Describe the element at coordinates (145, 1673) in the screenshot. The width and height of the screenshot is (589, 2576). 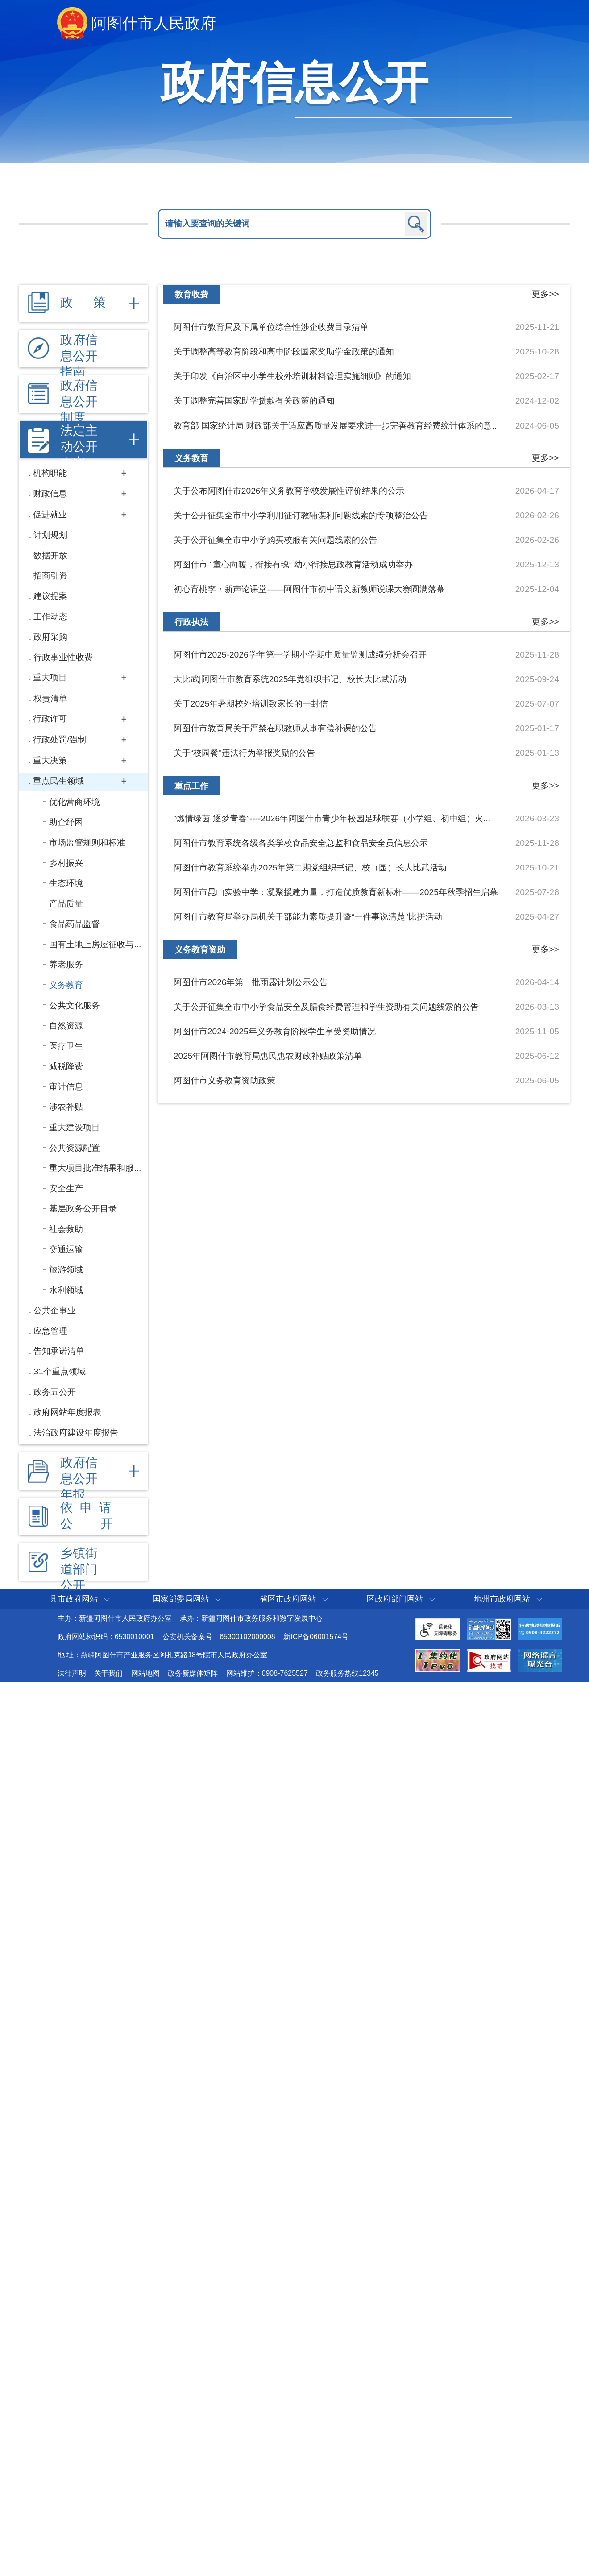
I see `网站地图` at that location.